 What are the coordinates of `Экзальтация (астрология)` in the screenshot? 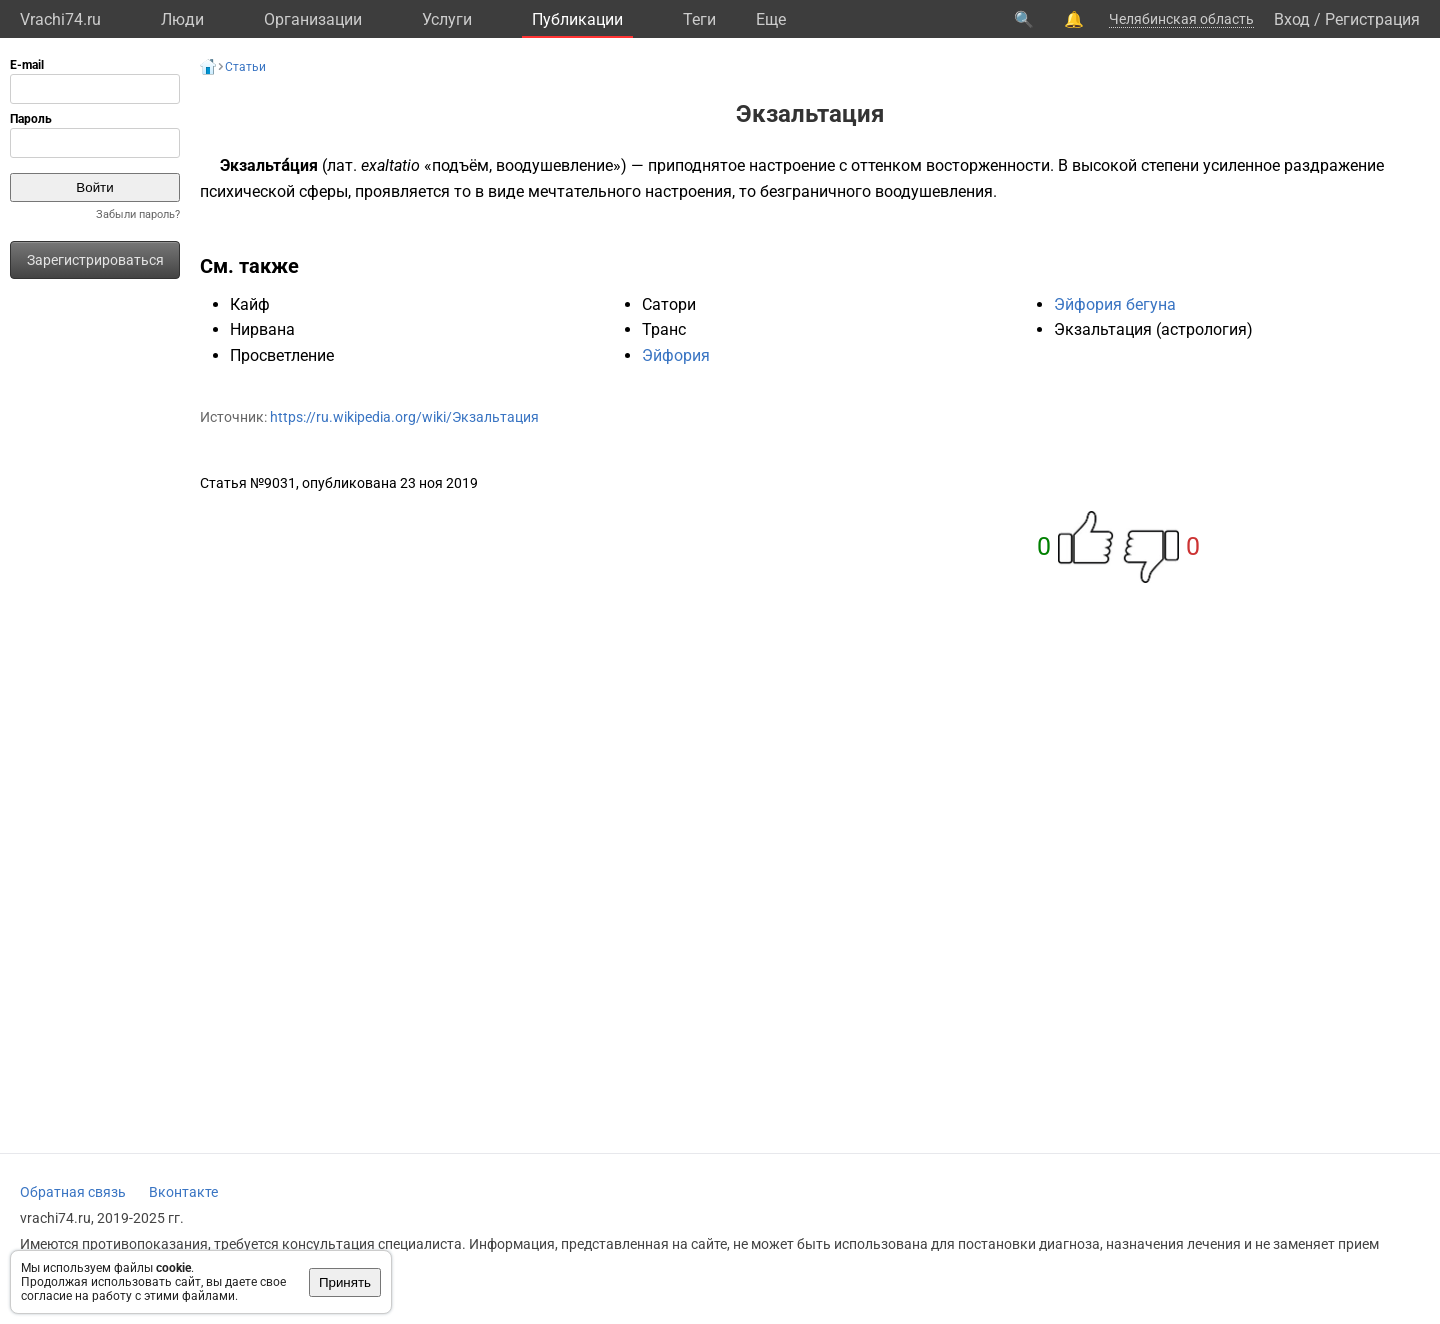 It's located at (1153, 329).